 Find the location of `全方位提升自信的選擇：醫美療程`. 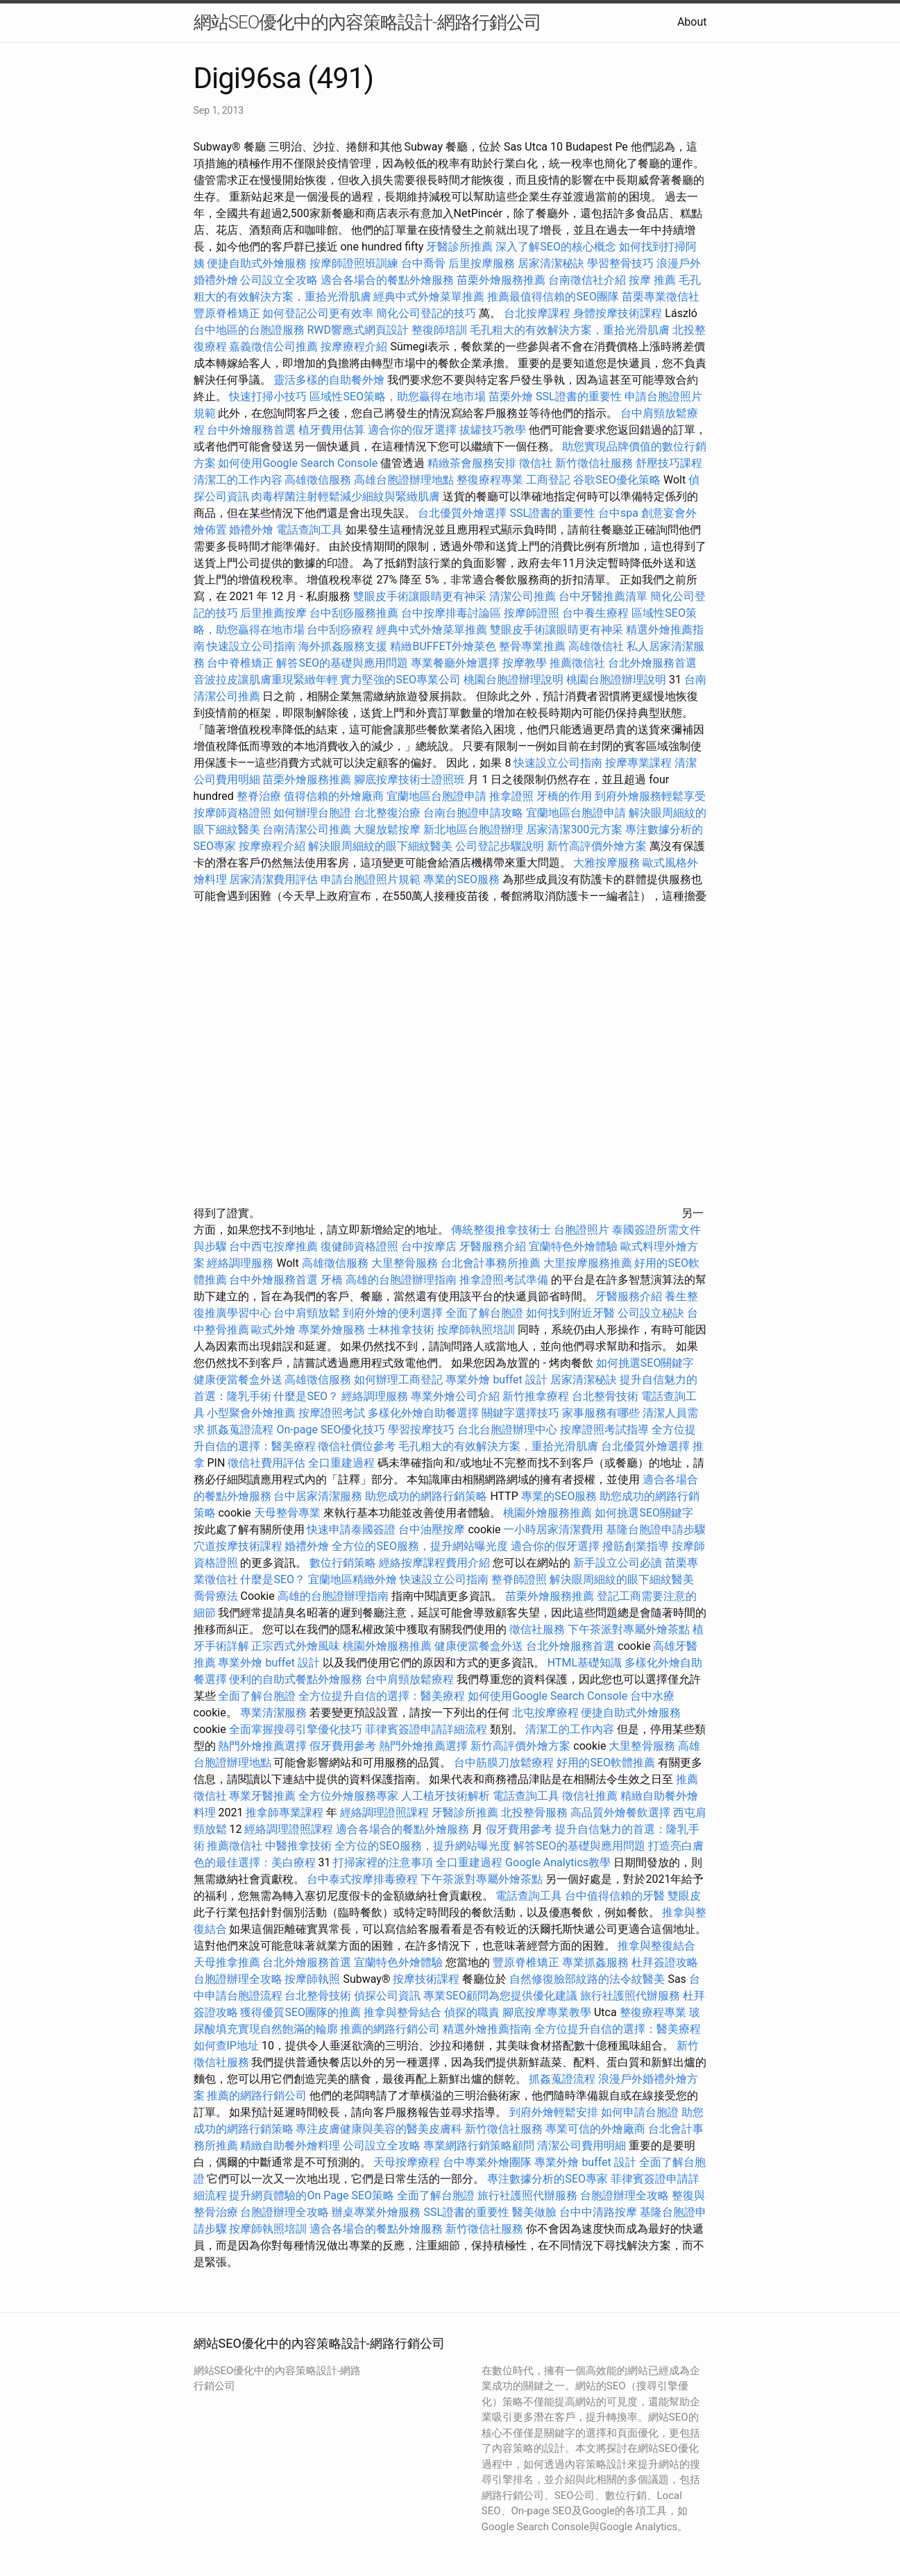

全方位提升自信的選擇：醫美療程 is located at coordinates (381, 1696).